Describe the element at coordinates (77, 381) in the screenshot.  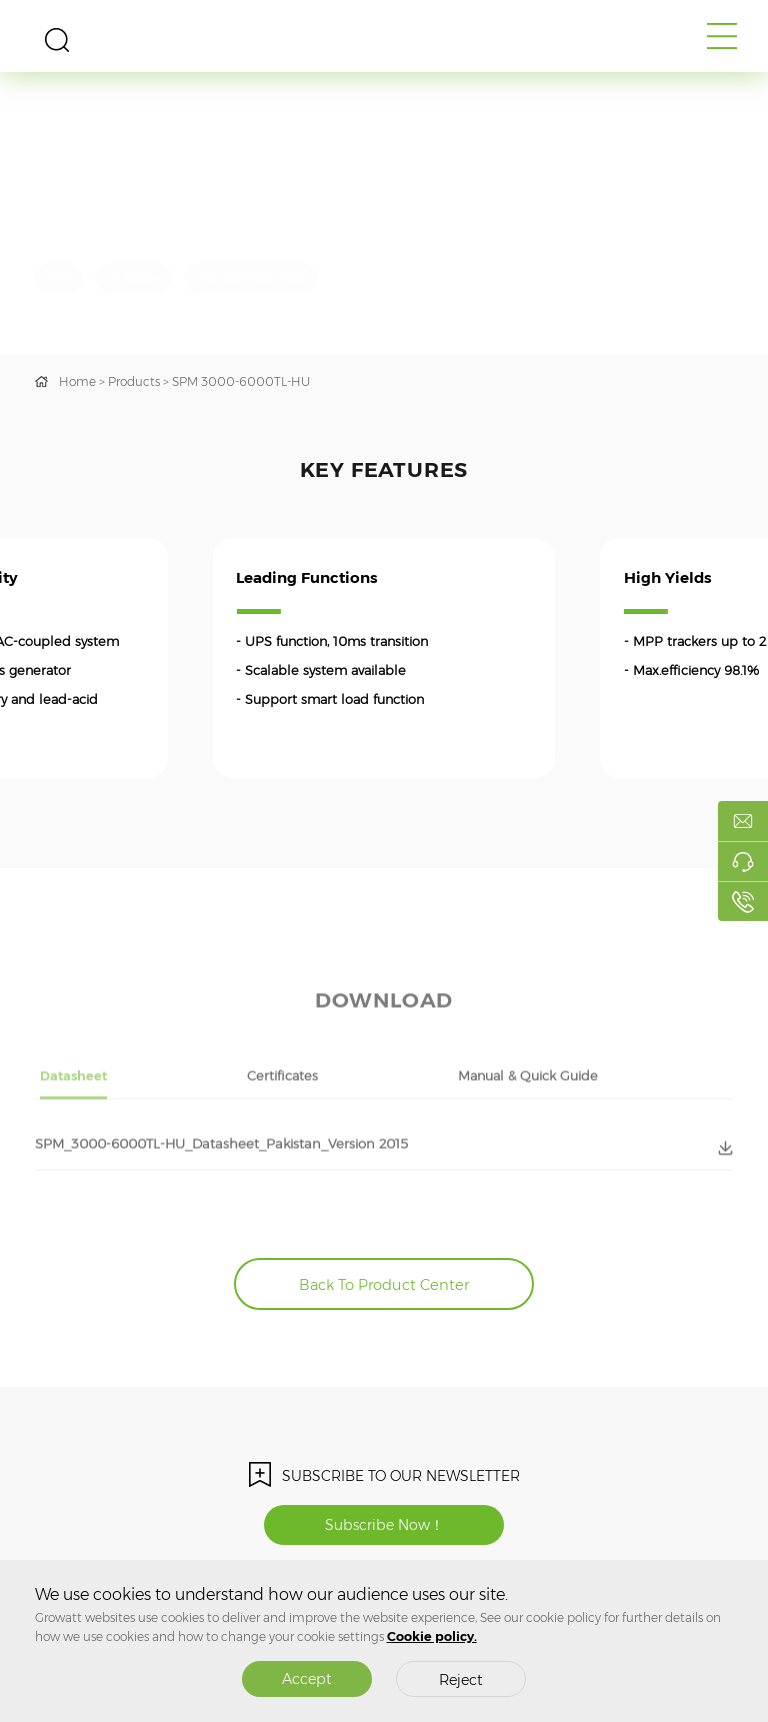
I see `Home` at that location.